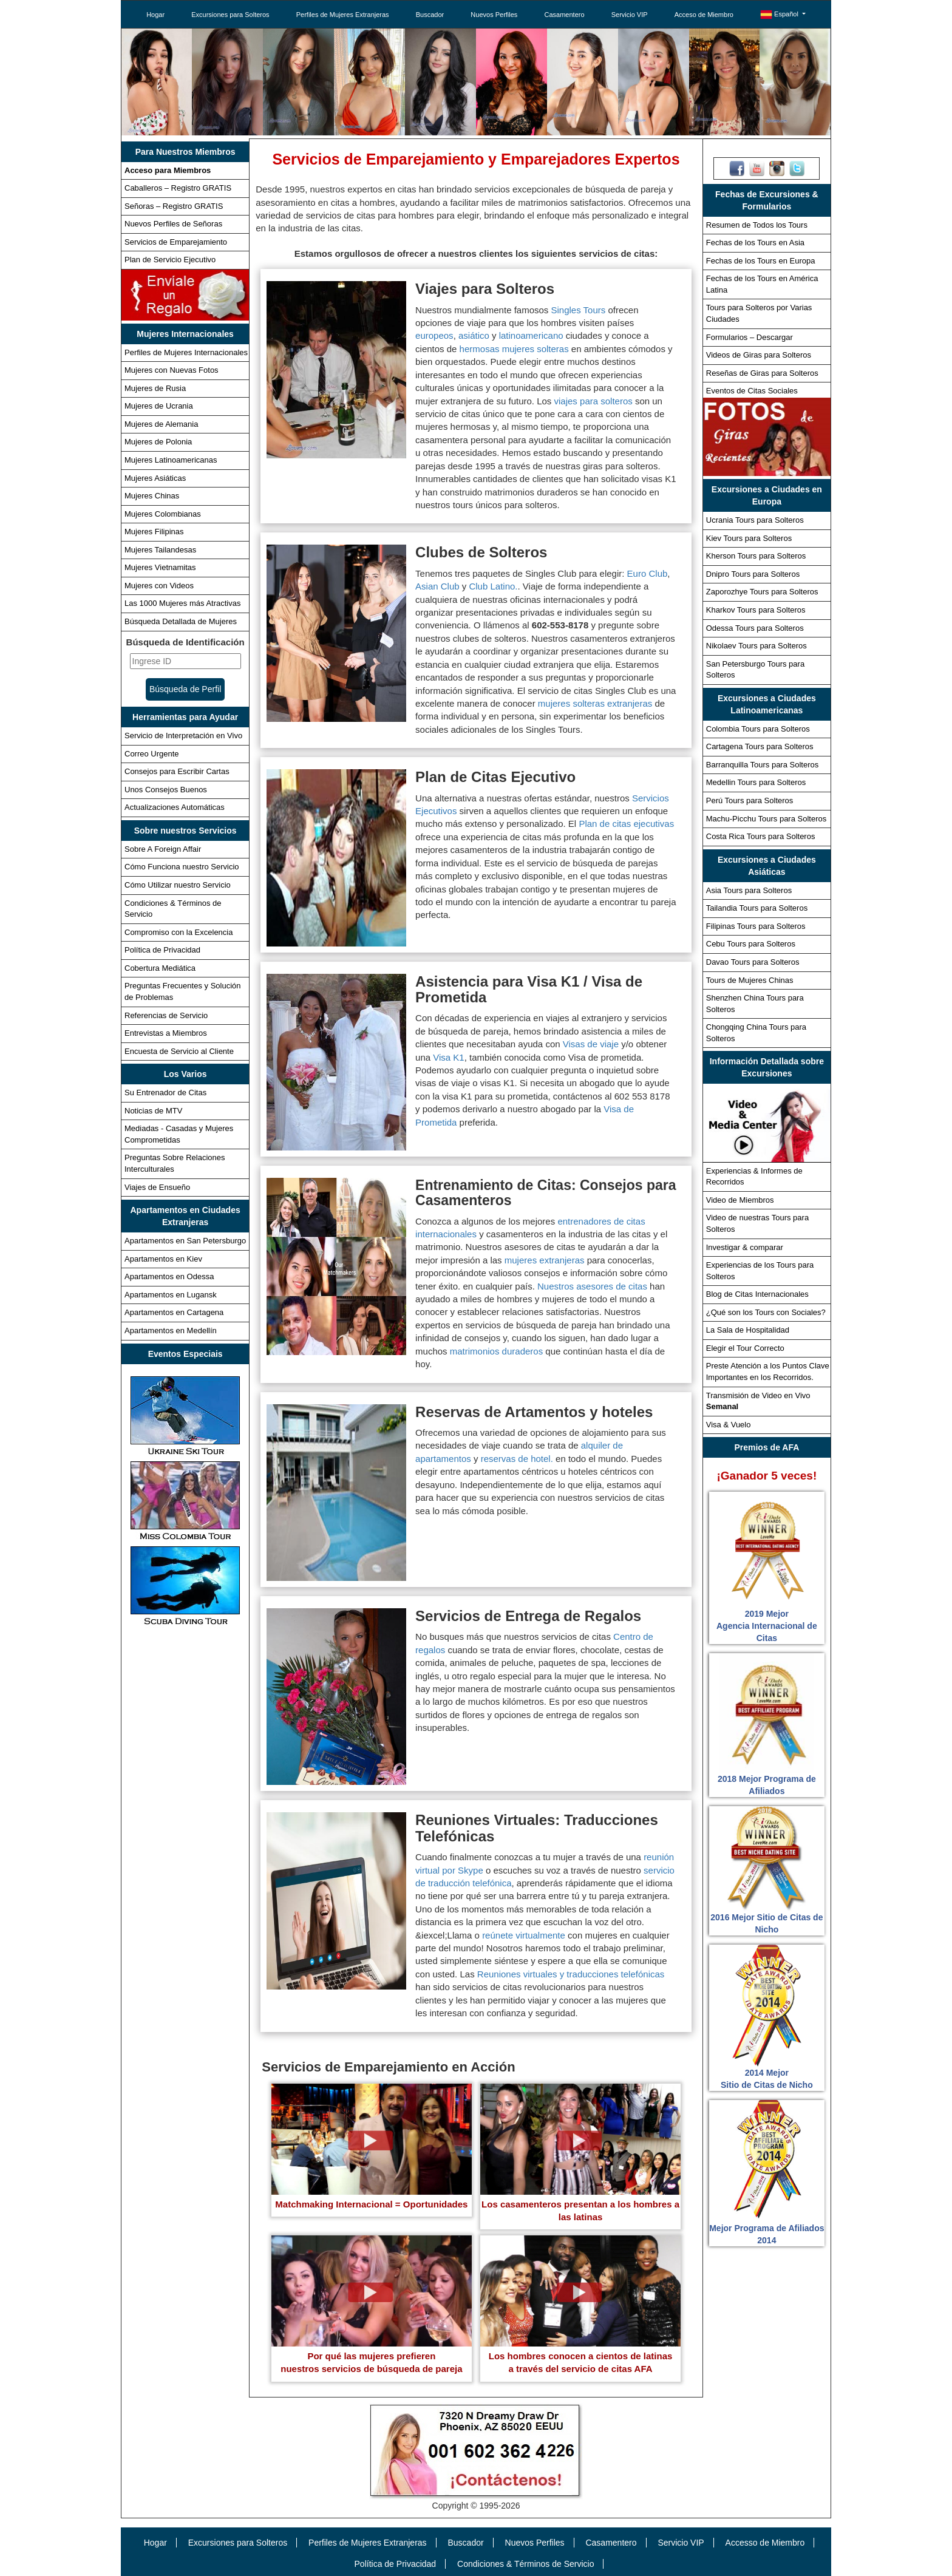  What do you see at coordinates (531, 335) in the screenshot?
I see `latinoamericano` at bounding box center [531, 335].